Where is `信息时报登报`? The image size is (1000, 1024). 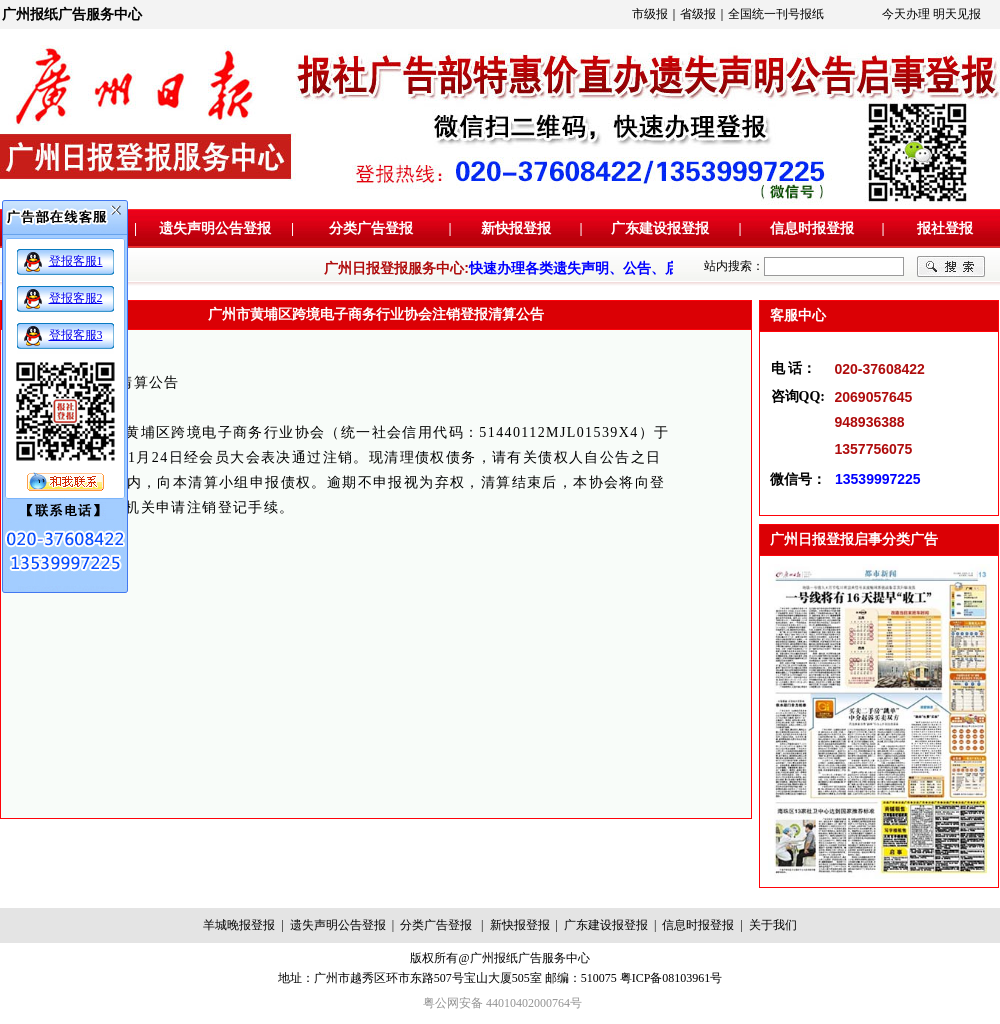
信息时报登报 is located at coordinates (812, 228).